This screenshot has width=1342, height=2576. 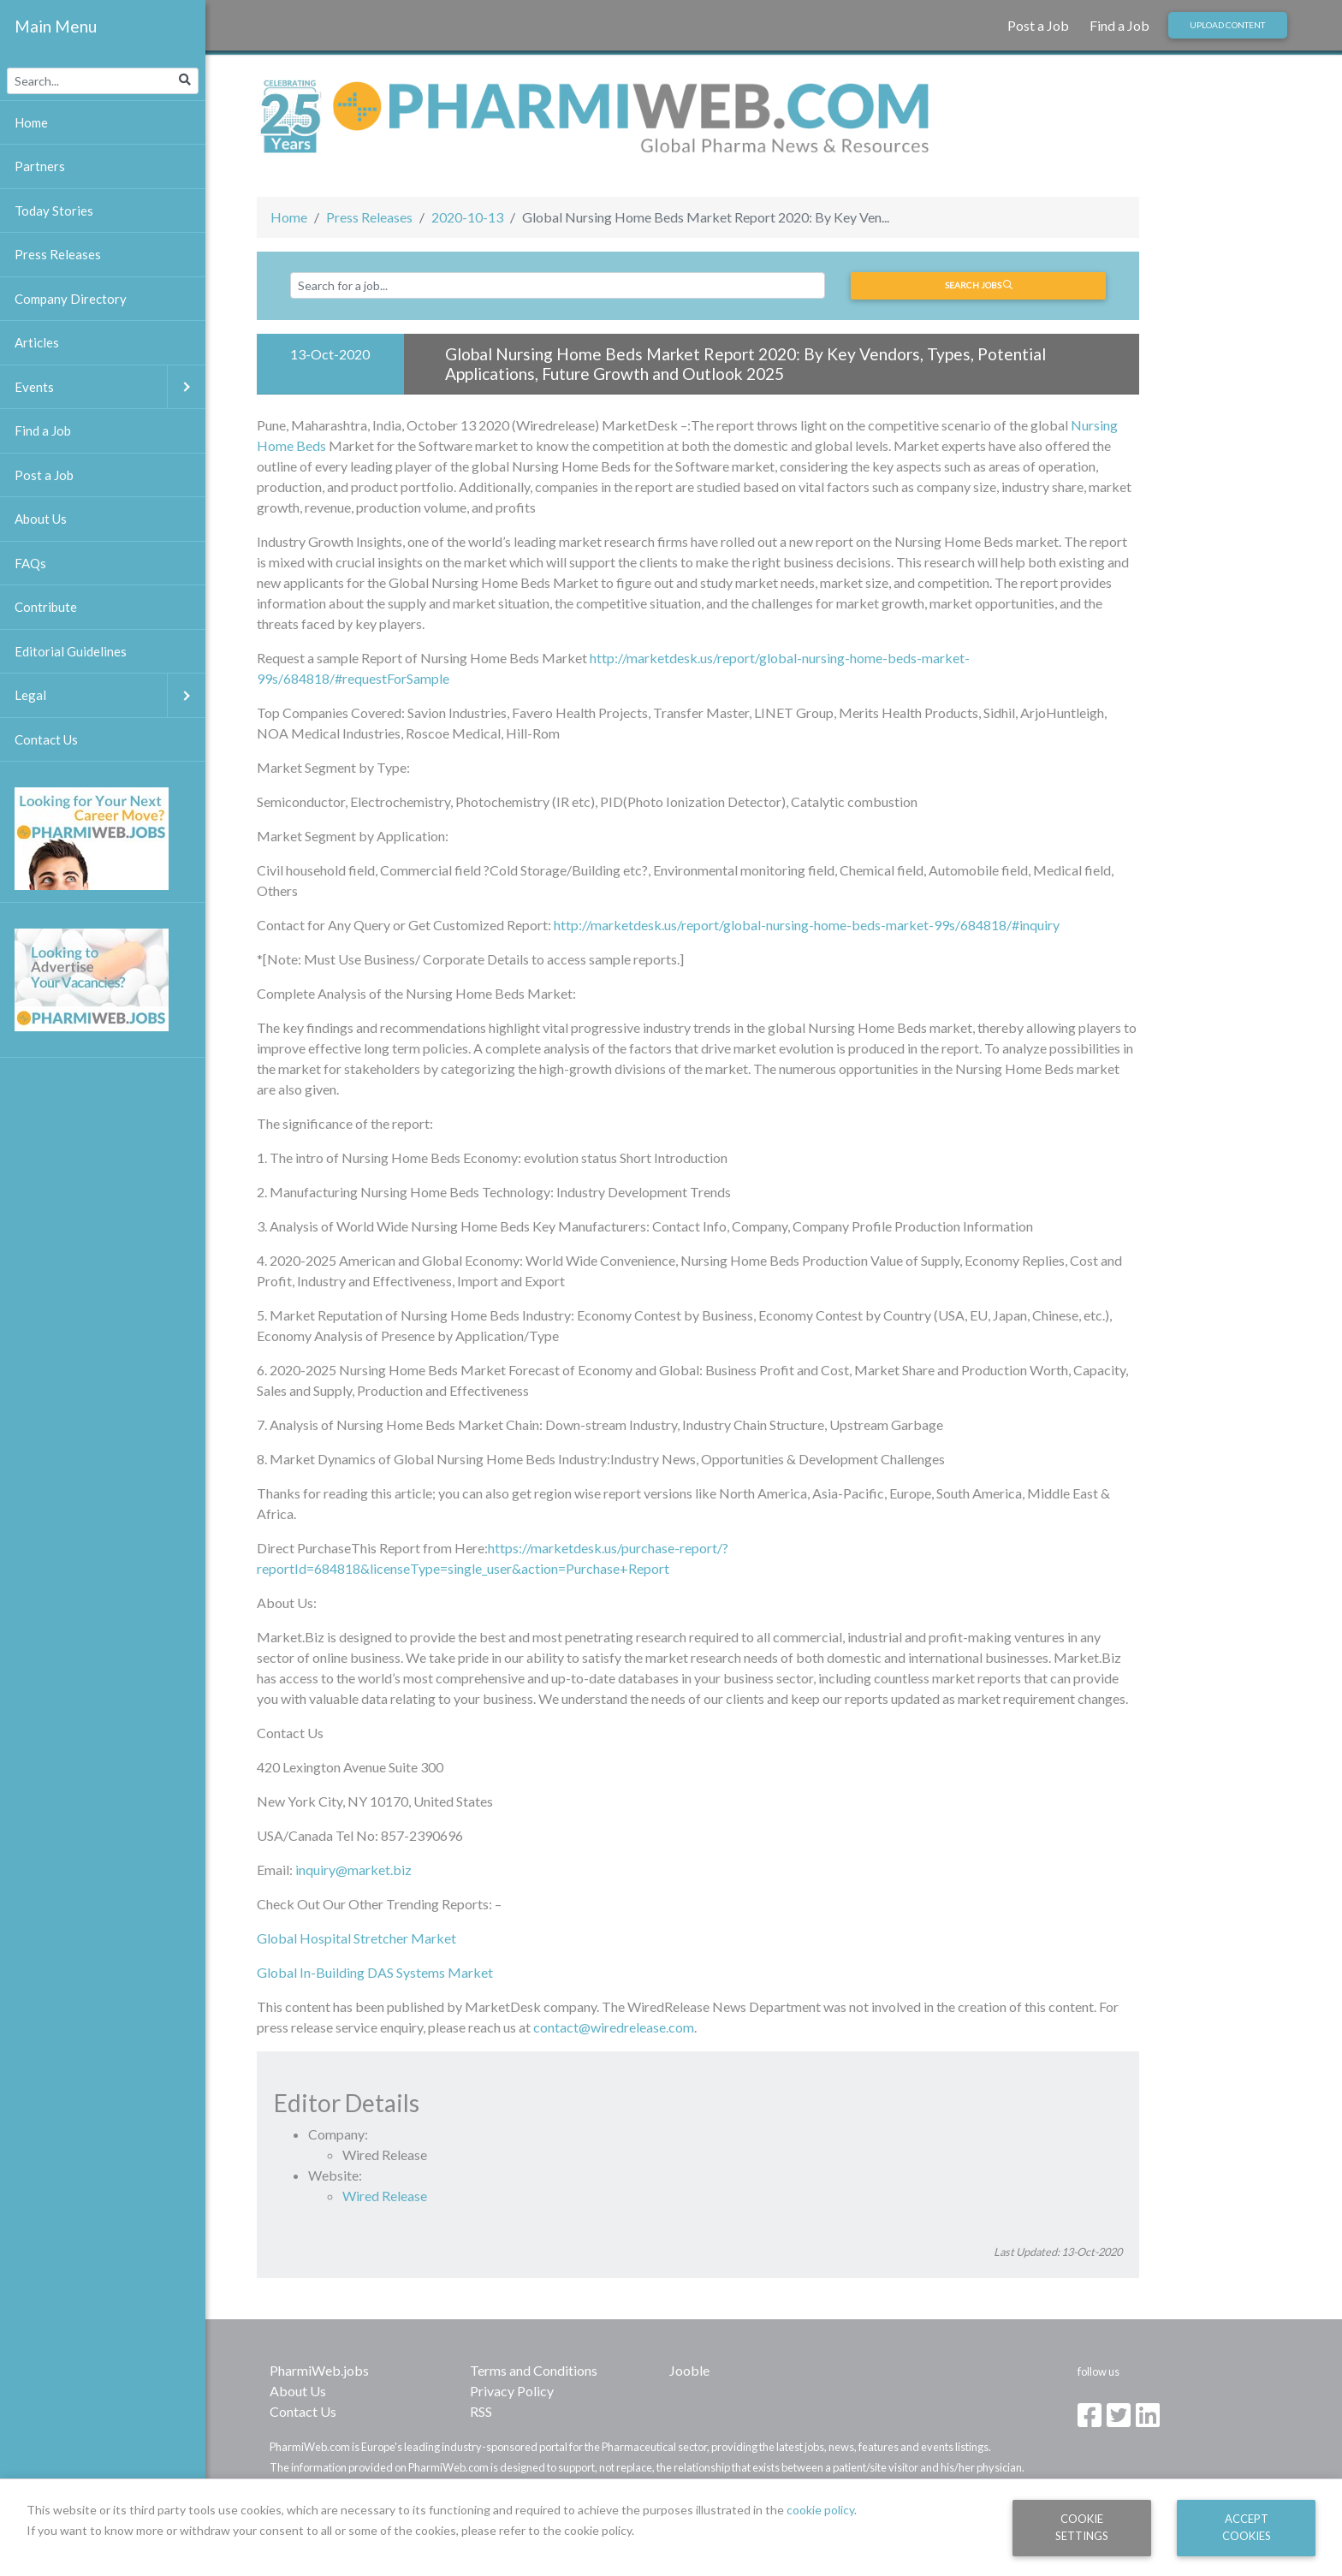 What do you see at coordinates (71, 651) in the screenshot?
I see `Editorial Guidelines` at bounding box center [71, 651].